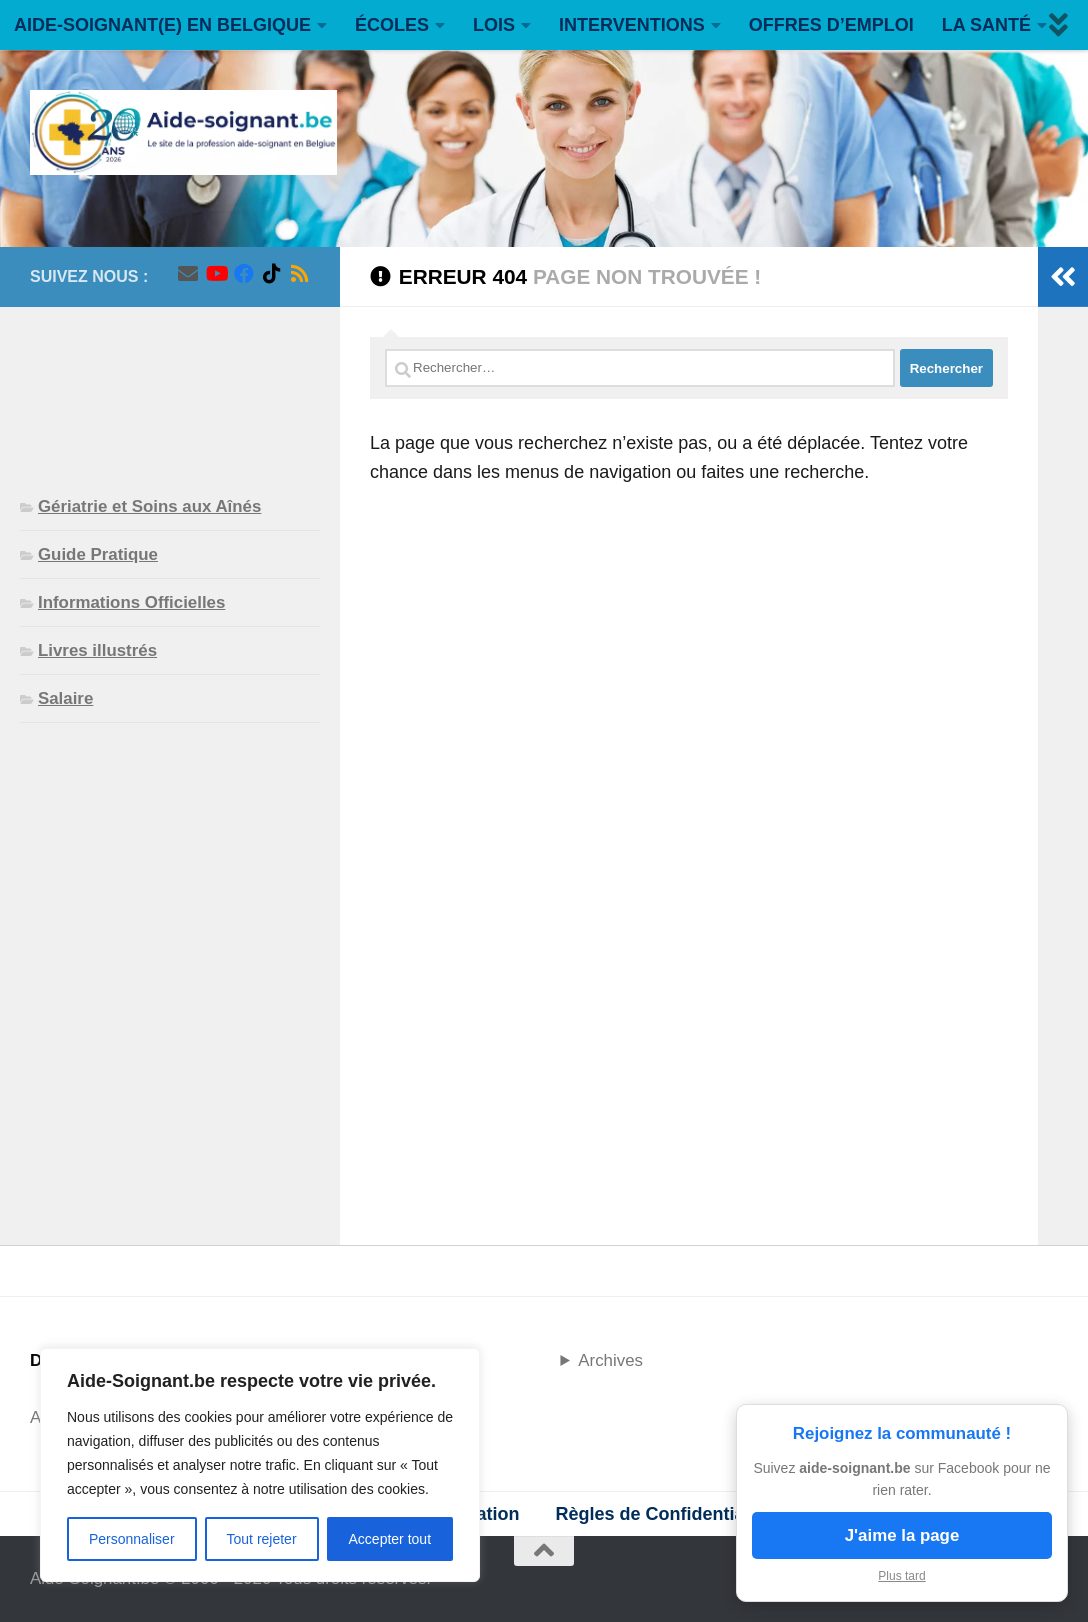 This screenshot has height=1622, width=1088. What do you see at coordinates (300, 274) in the screenshot?
I see `[Suivez-nous sur Rss]` at bounding box center [300, 274].